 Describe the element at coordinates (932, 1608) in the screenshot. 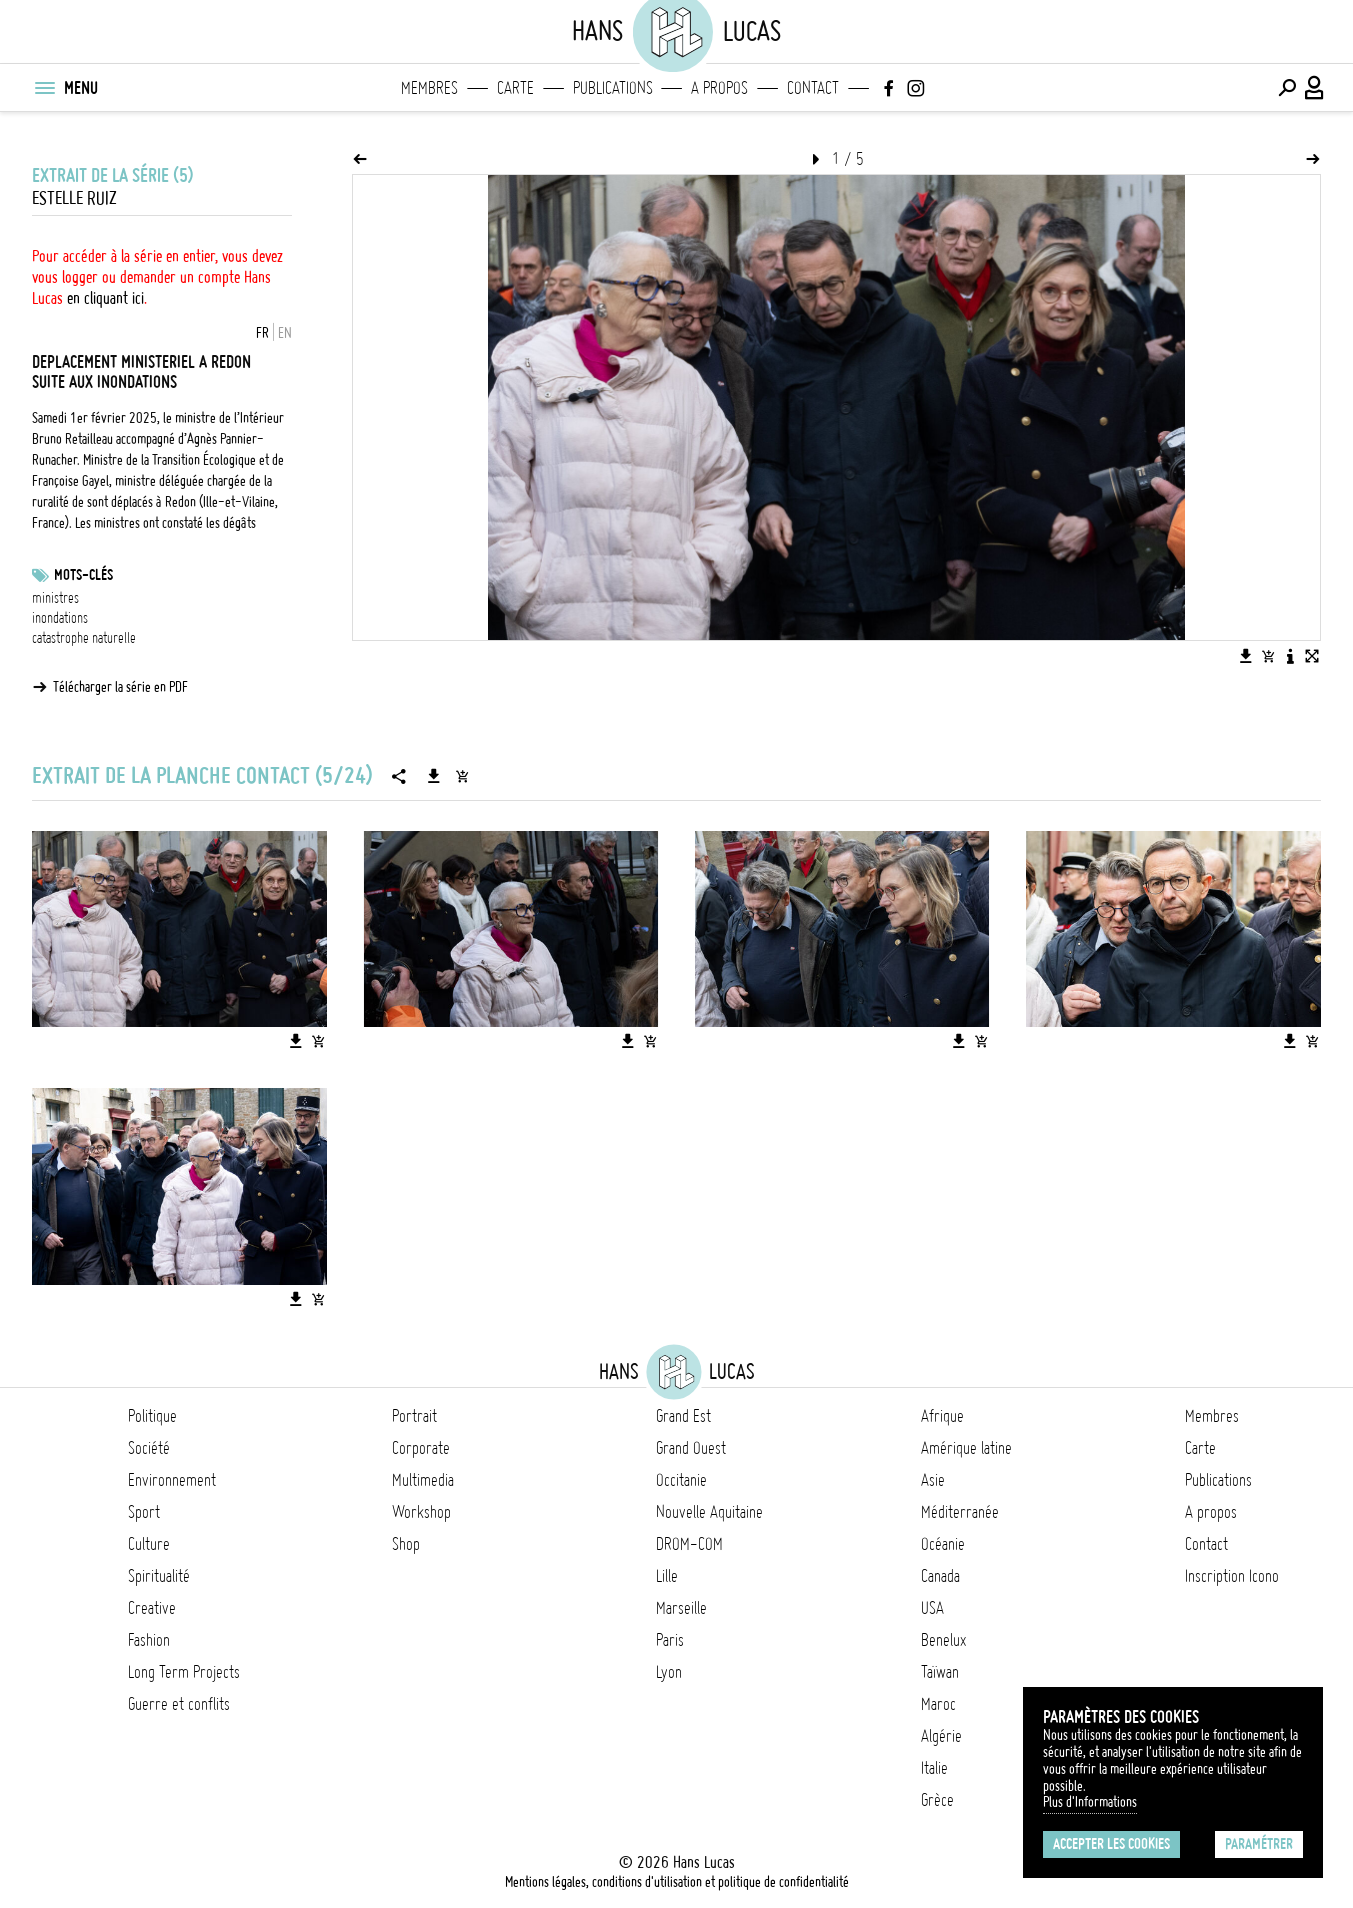

I see `USA` at that location.